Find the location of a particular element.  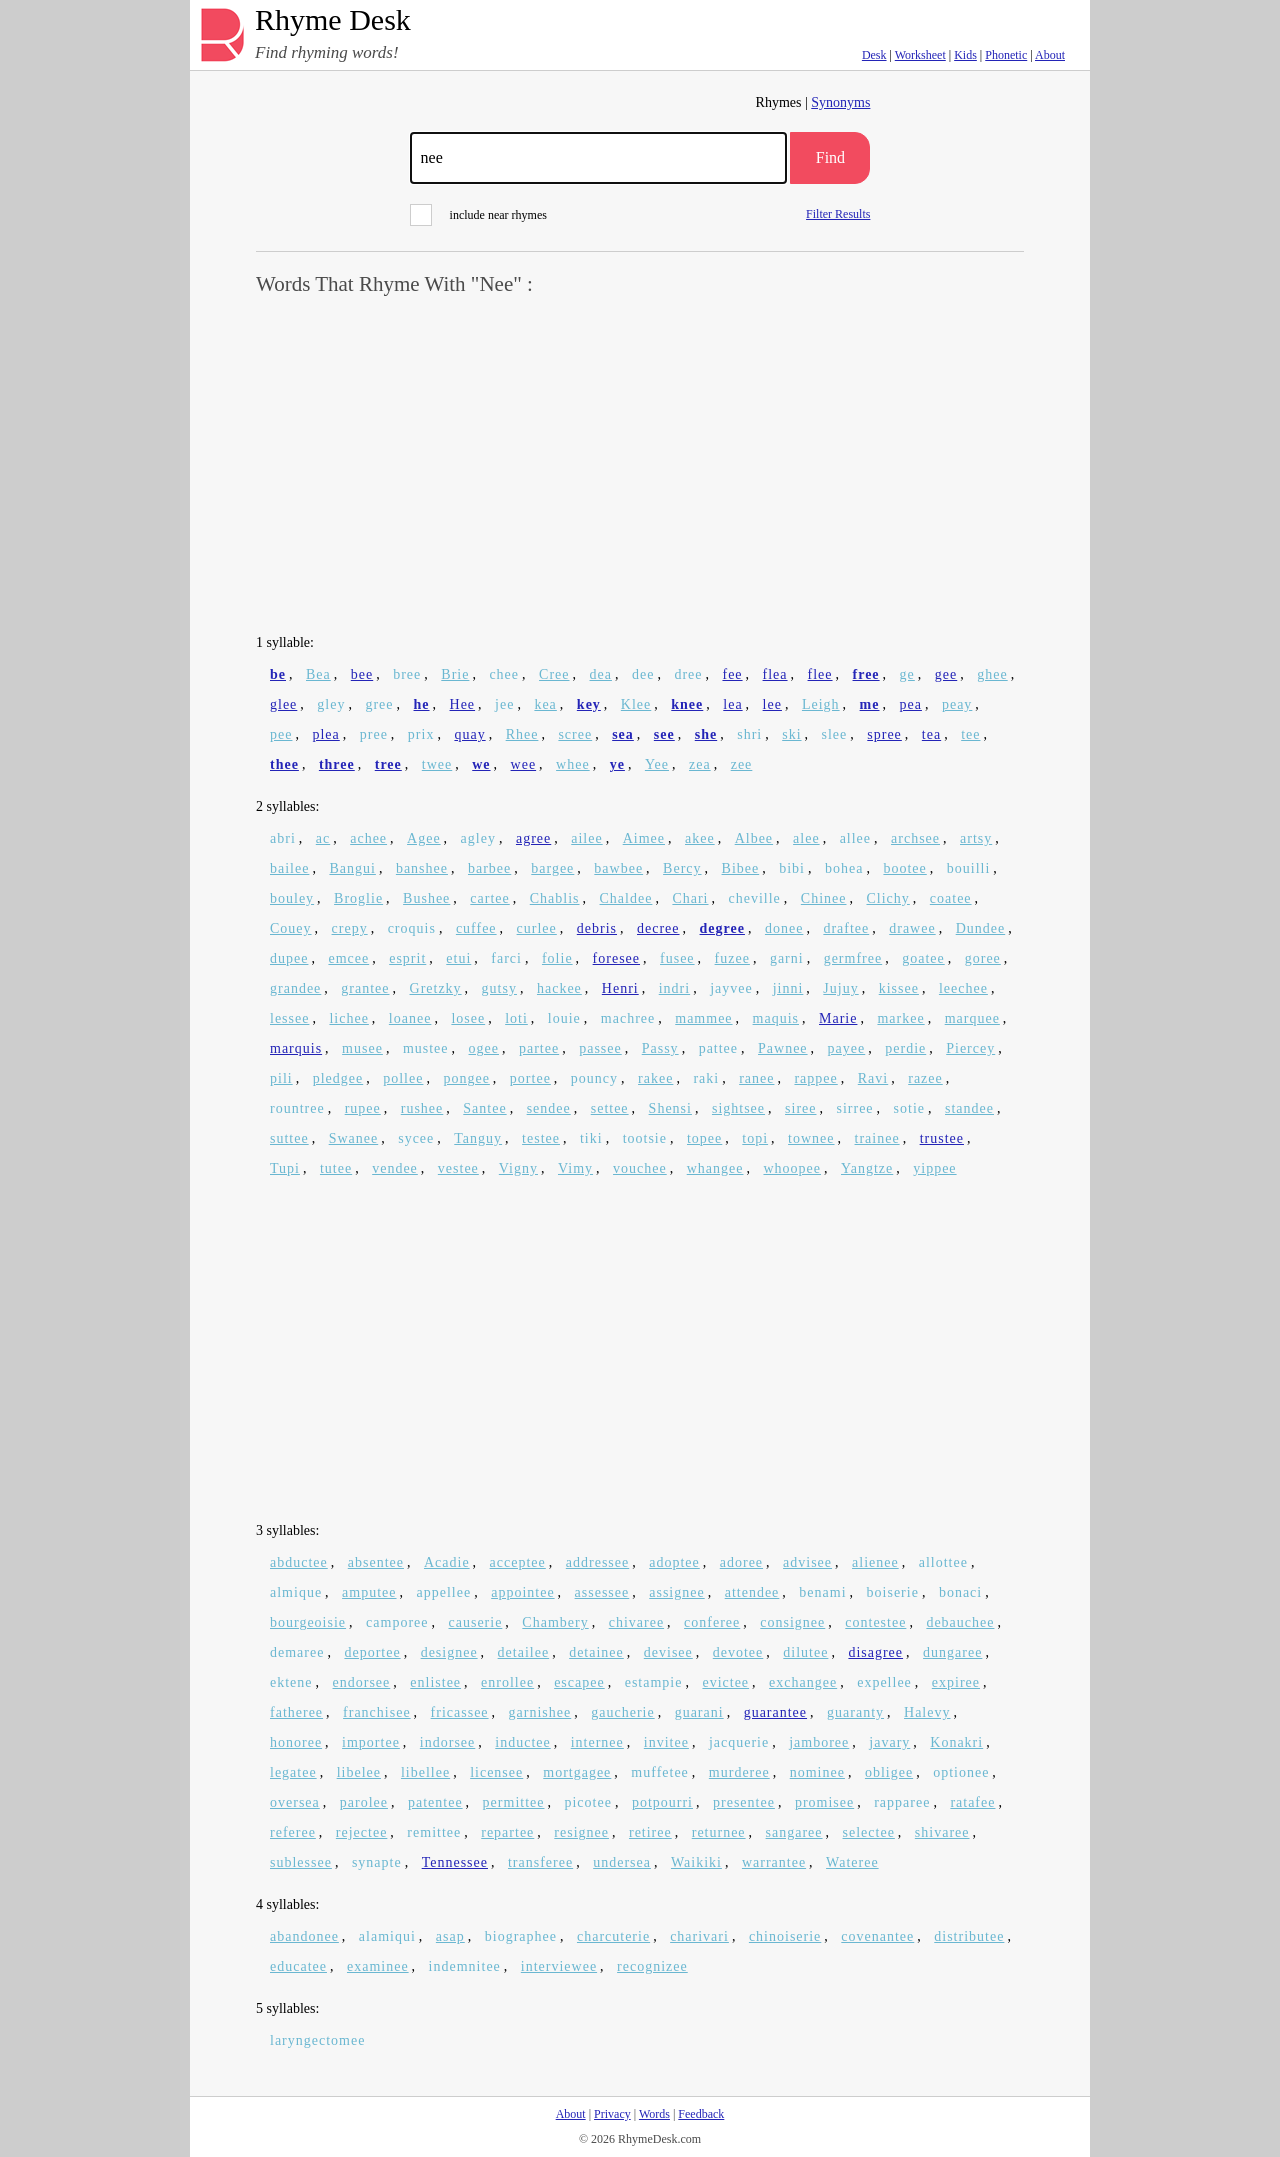

fricassee is located at coordinates (460, 1712).